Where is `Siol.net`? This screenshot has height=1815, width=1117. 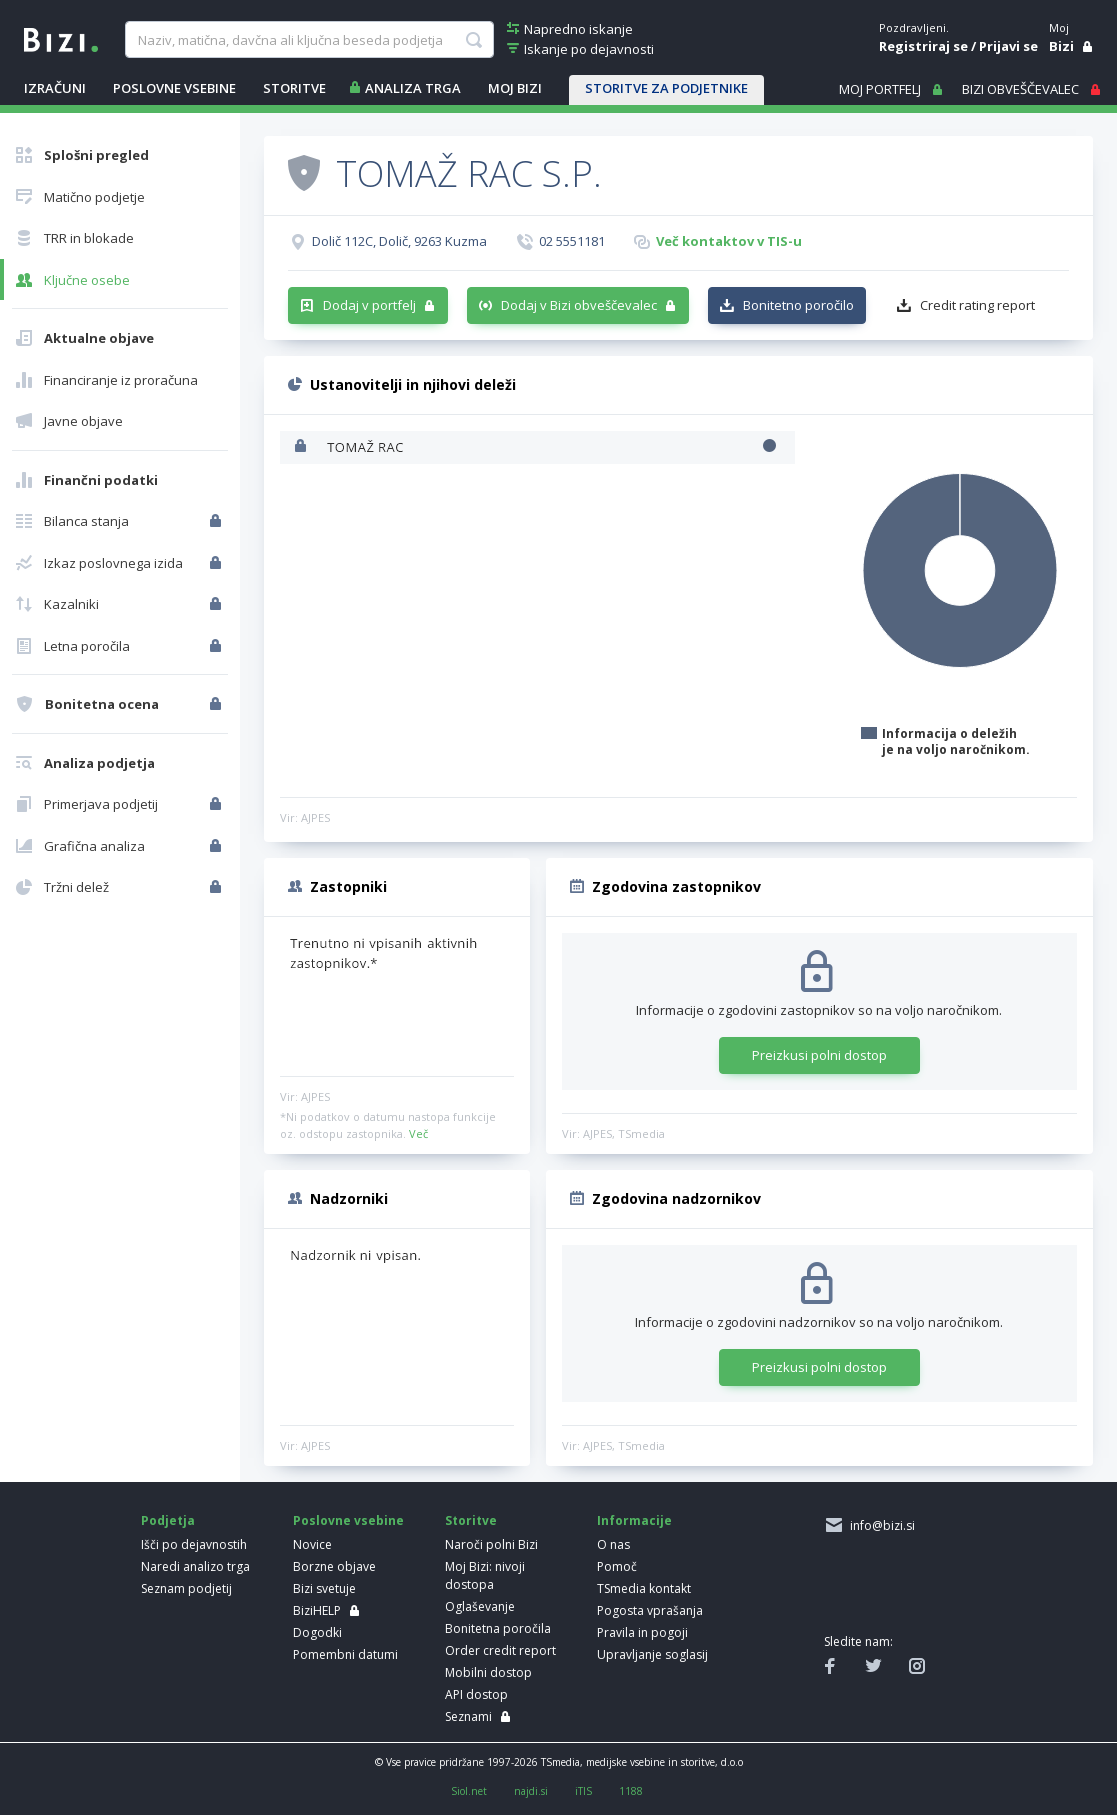
Siol.net is located at coordinates (469, 1791).